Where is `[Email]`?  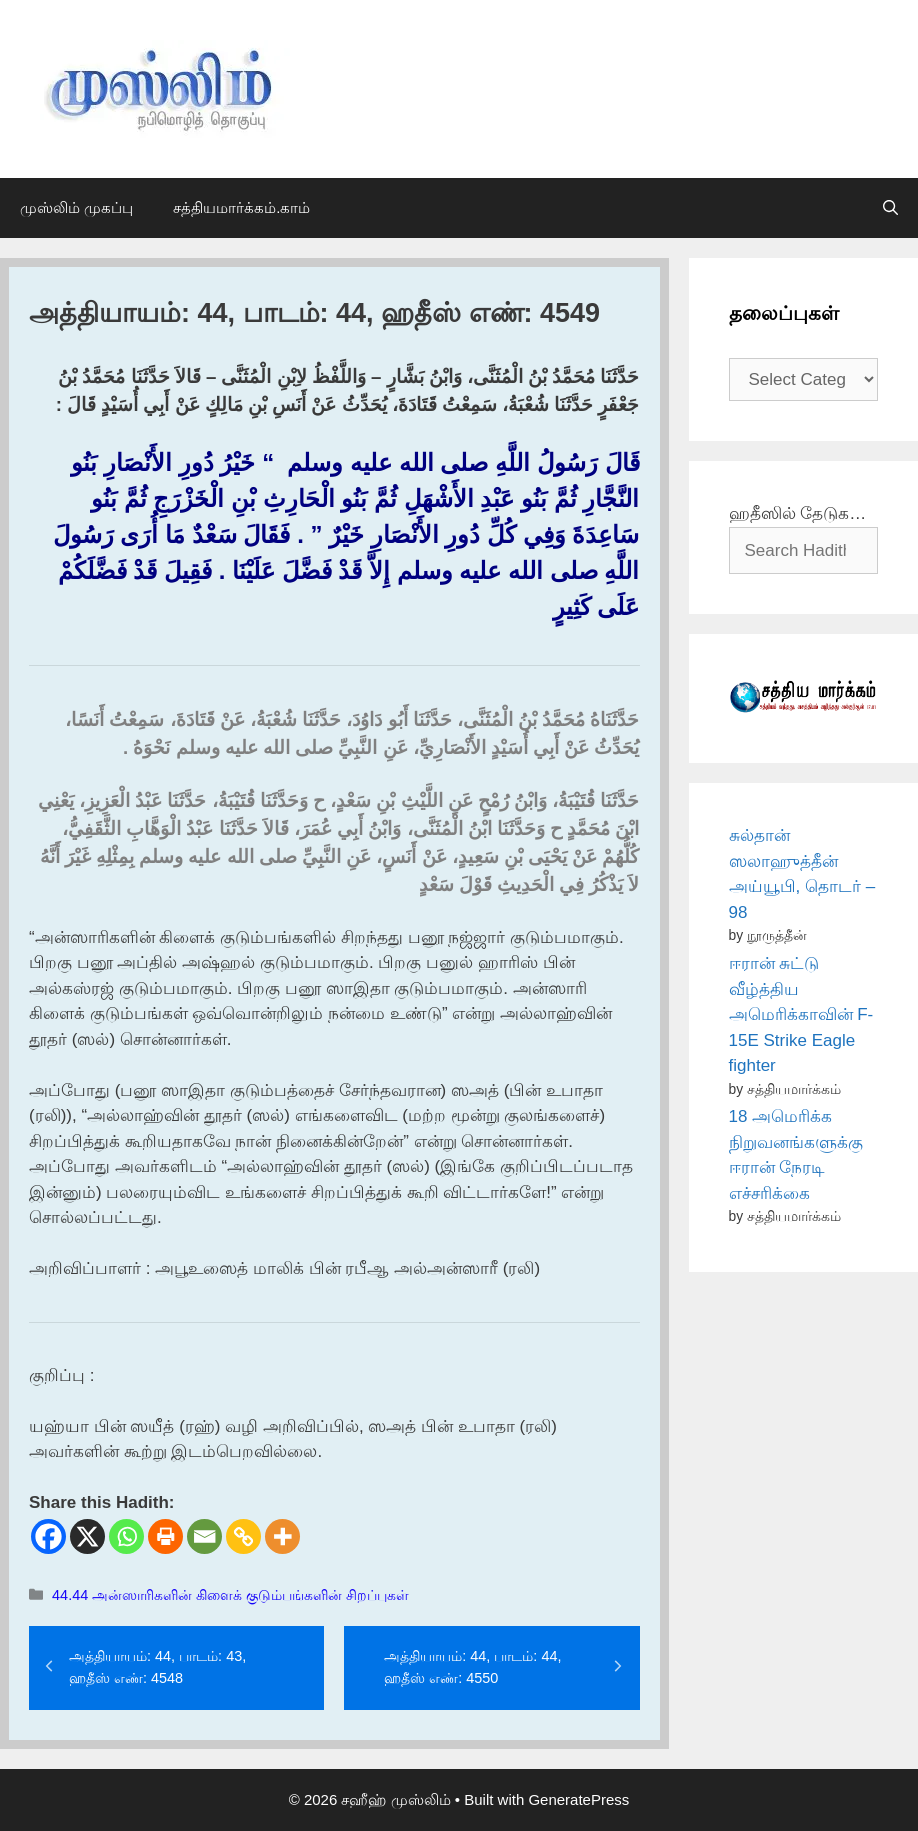 [Email] is located at coordinates (204, 1536).